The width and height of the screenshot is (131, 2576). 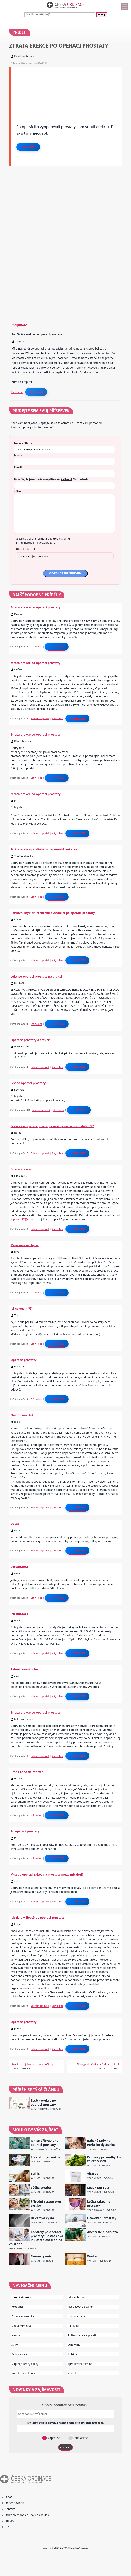 What do you see at coordinates (46, 2203) in the screenshot?
I see `Přírodní cestou proti svrabu` at bounding box center [46, 2203].